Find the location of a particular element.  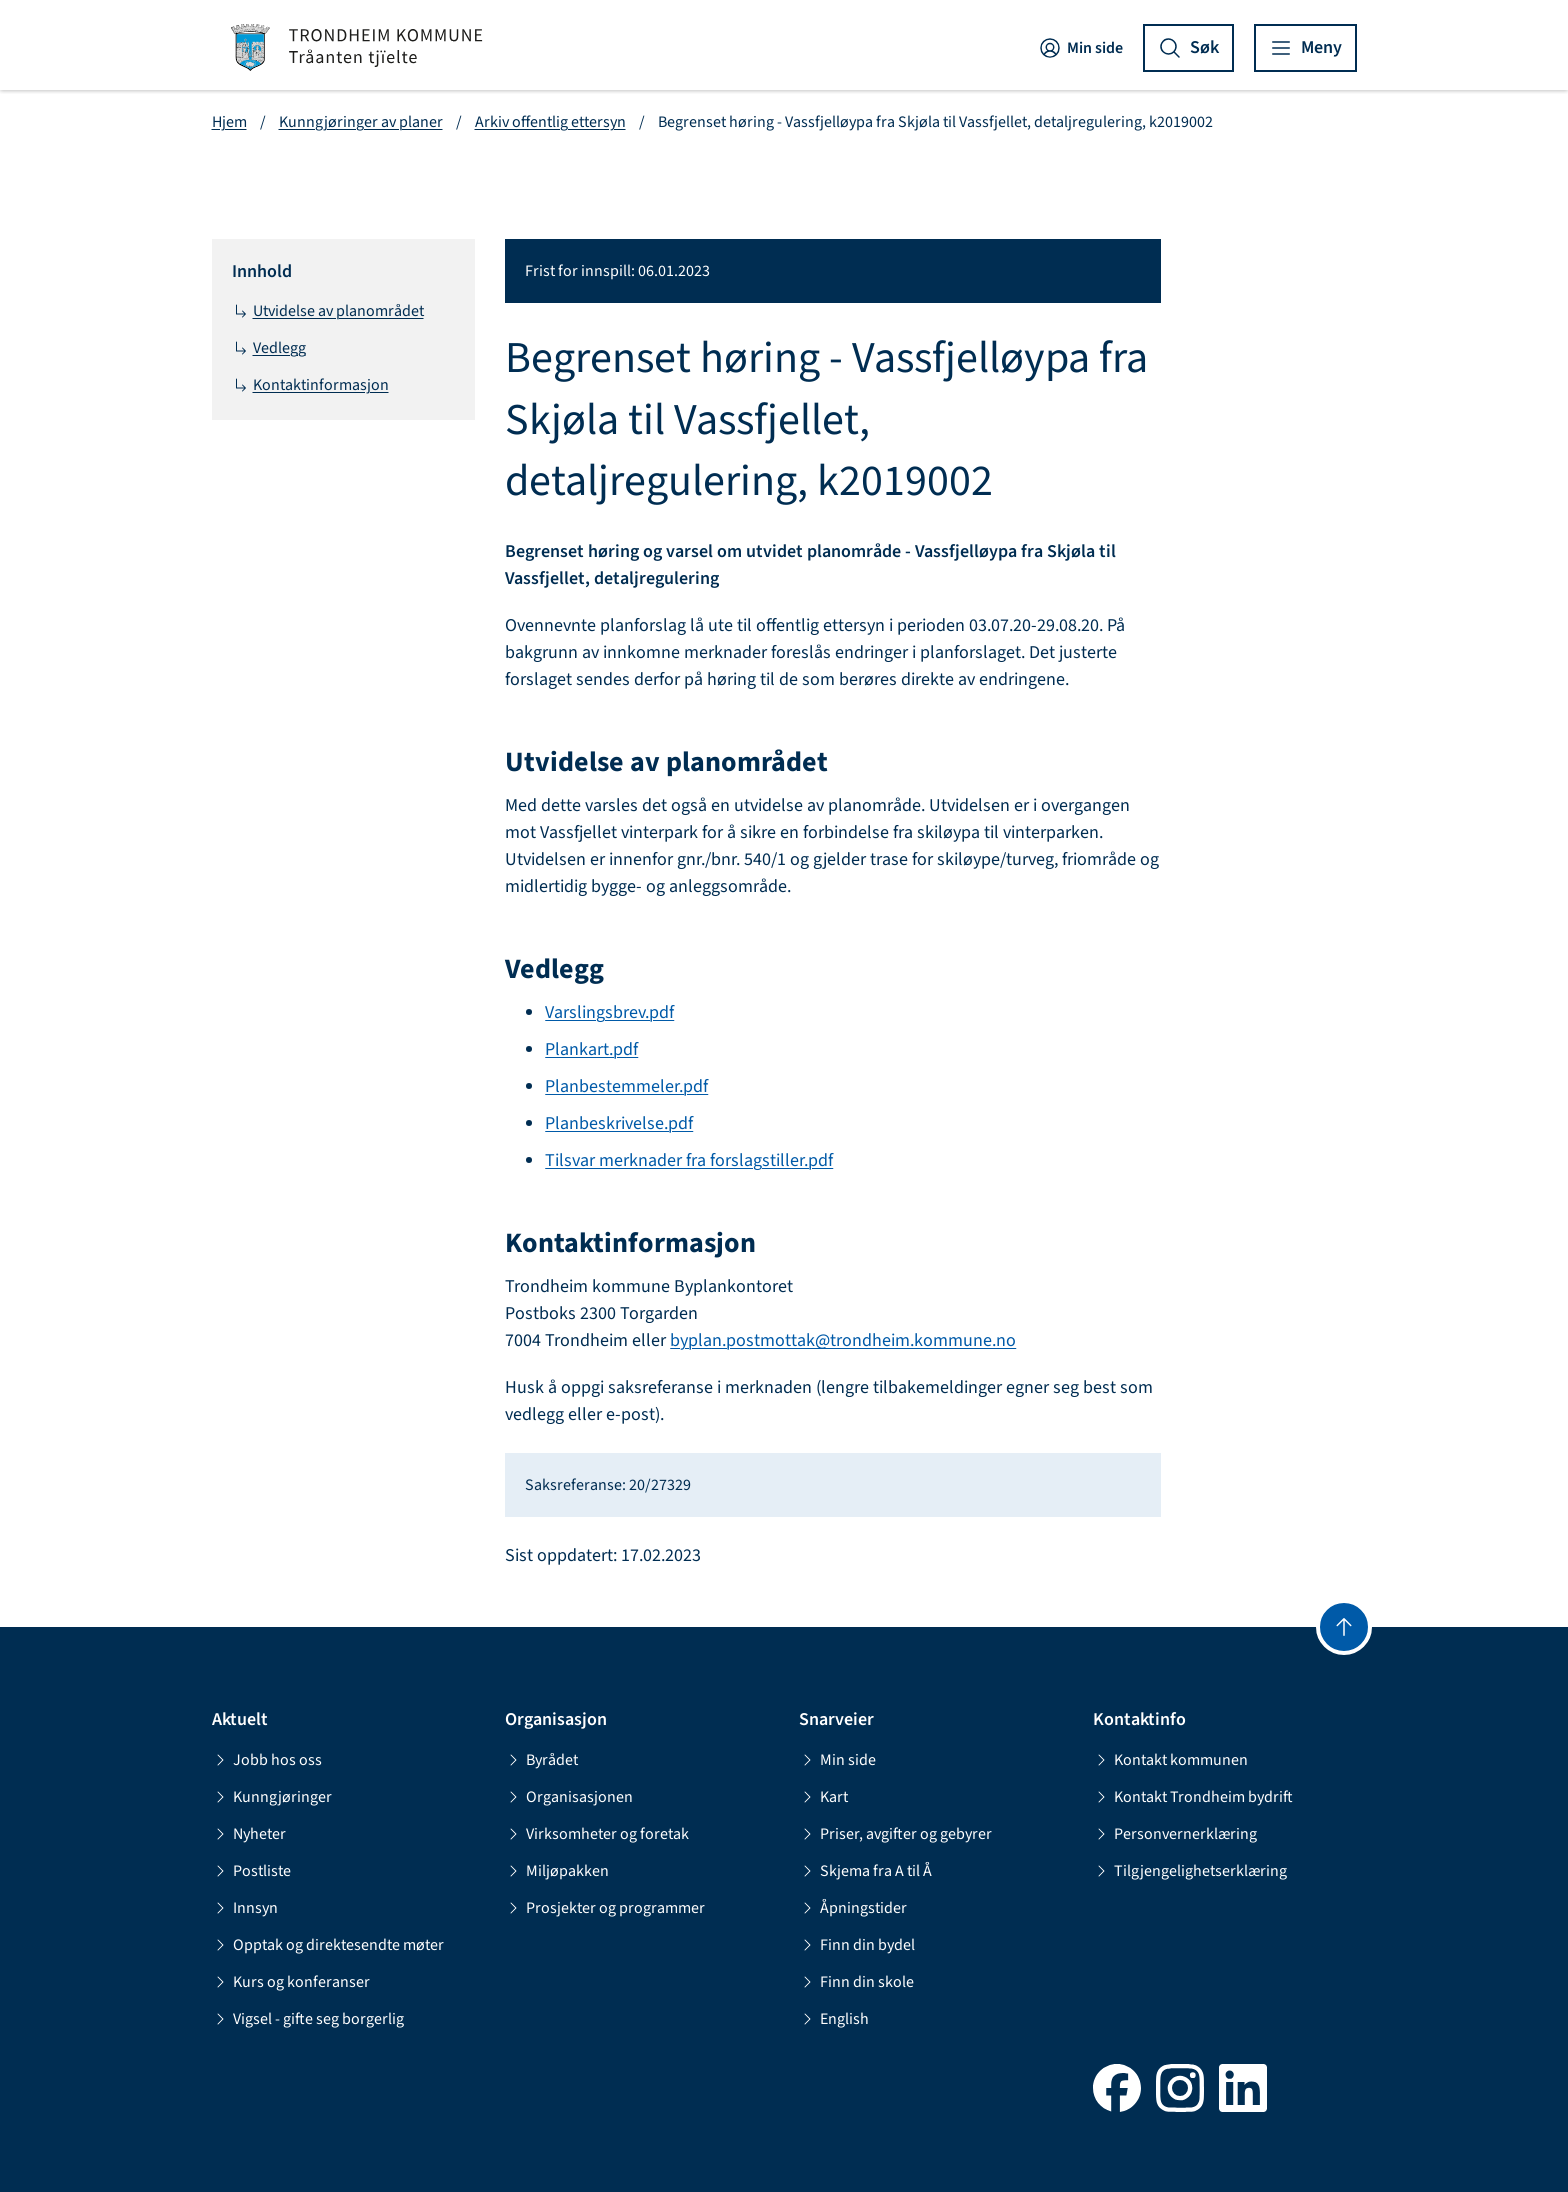

Vedlegg is located at coordinates (269, 348).